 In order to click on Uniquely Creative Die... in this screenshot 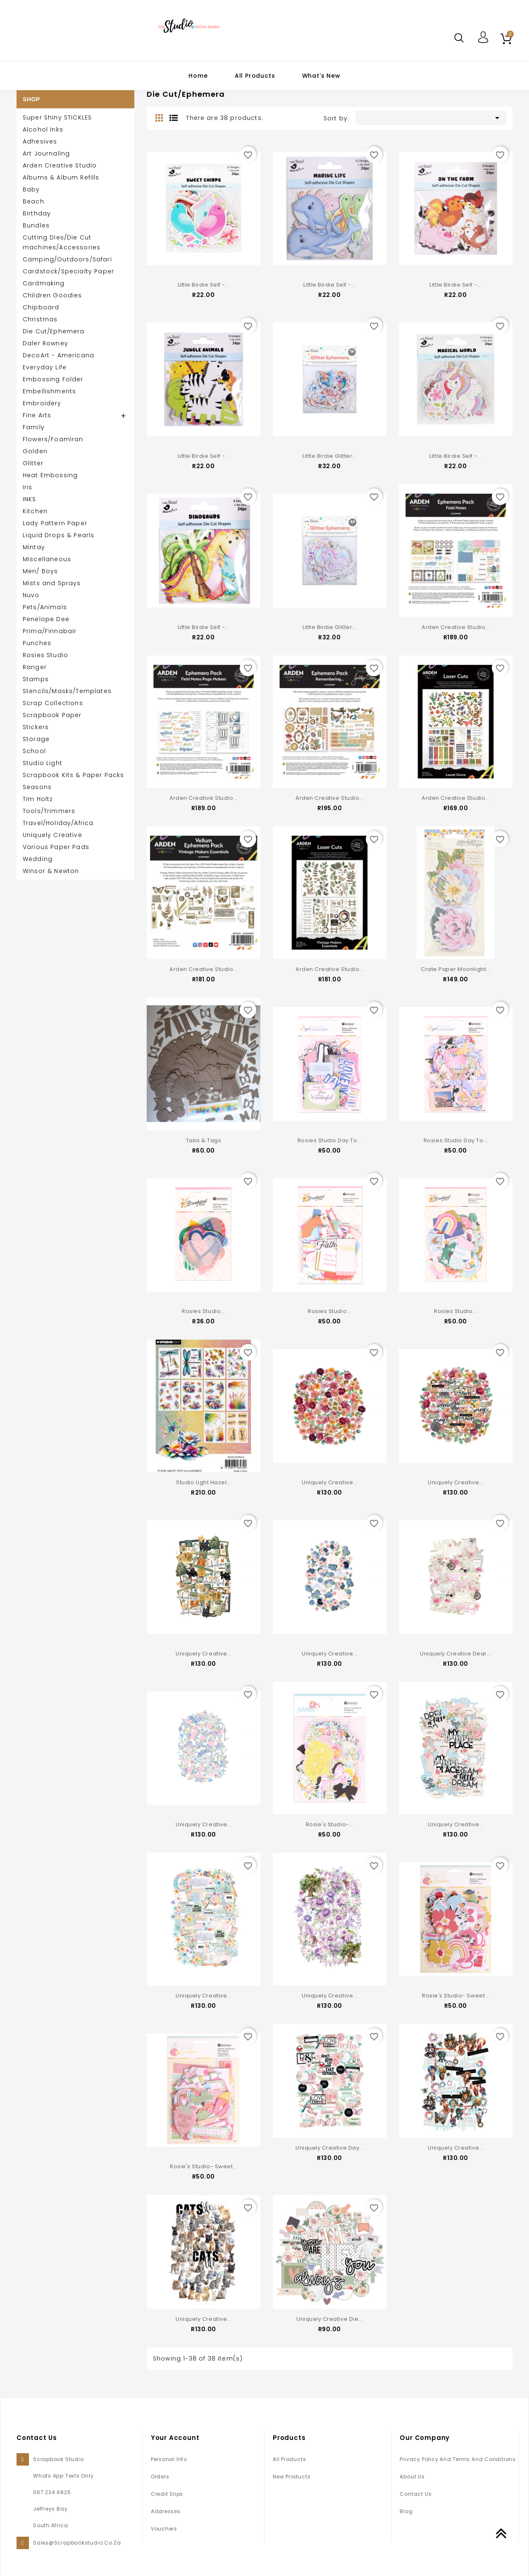, I will do `click(329, 2308)`.